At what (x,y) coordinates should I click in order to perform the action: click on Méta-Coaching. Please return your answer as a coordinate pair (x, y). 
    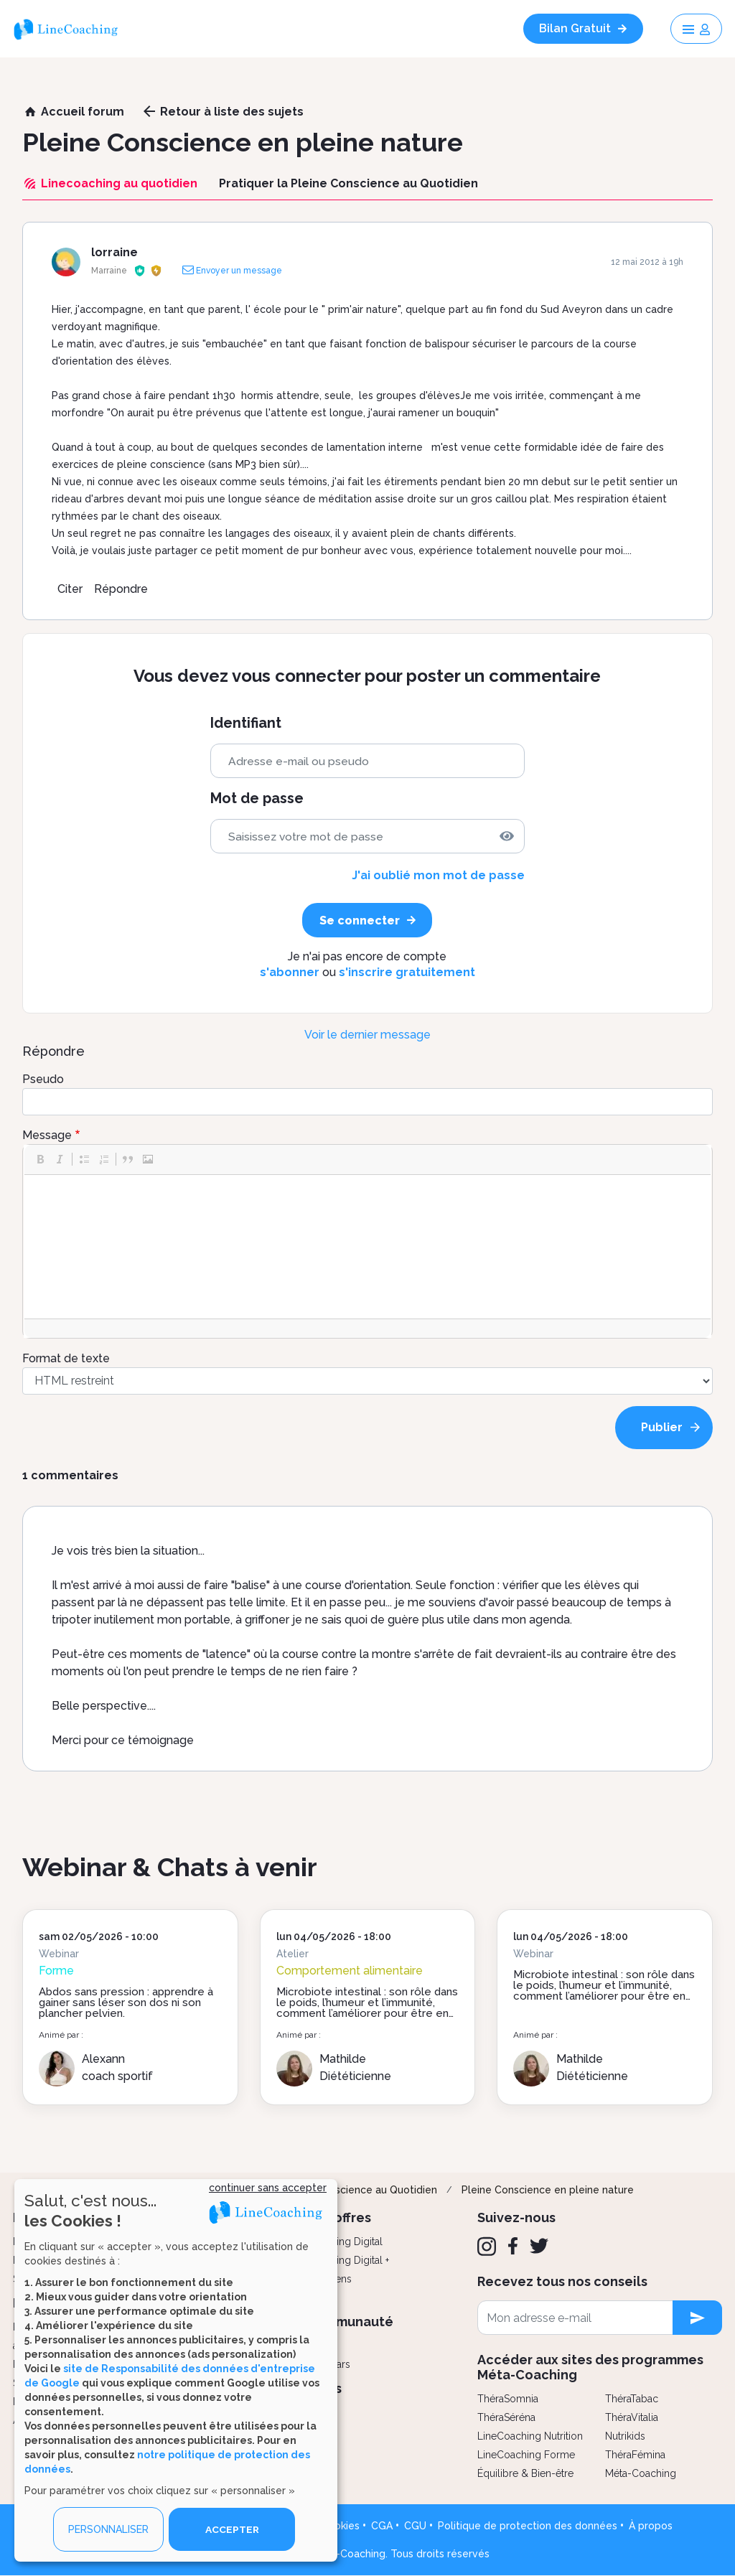
    Looking at the image, I should click on (640, 2473).